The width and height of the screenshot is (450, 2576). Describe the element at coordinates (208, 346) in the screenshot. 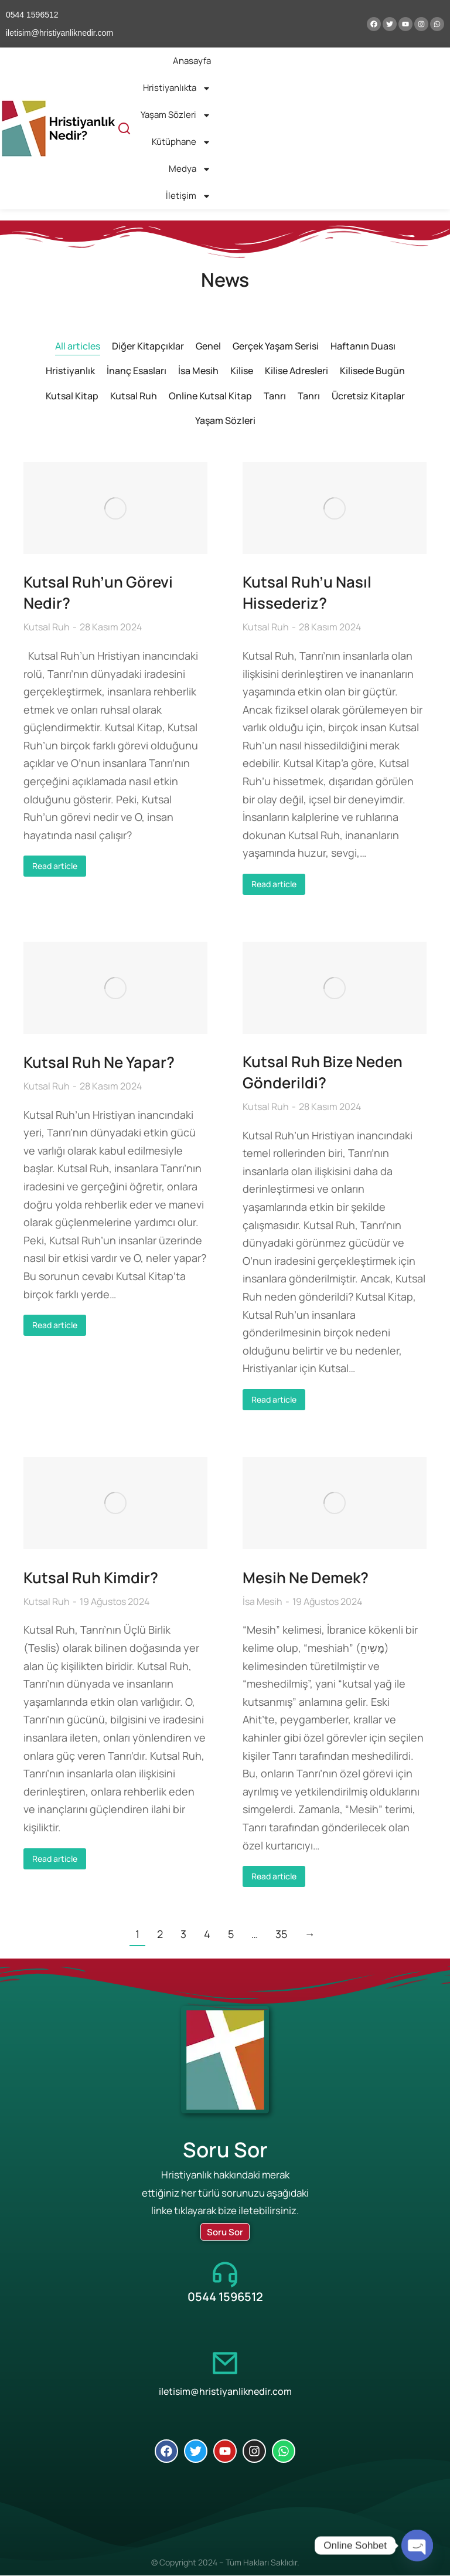

I see `Genel` at that location.